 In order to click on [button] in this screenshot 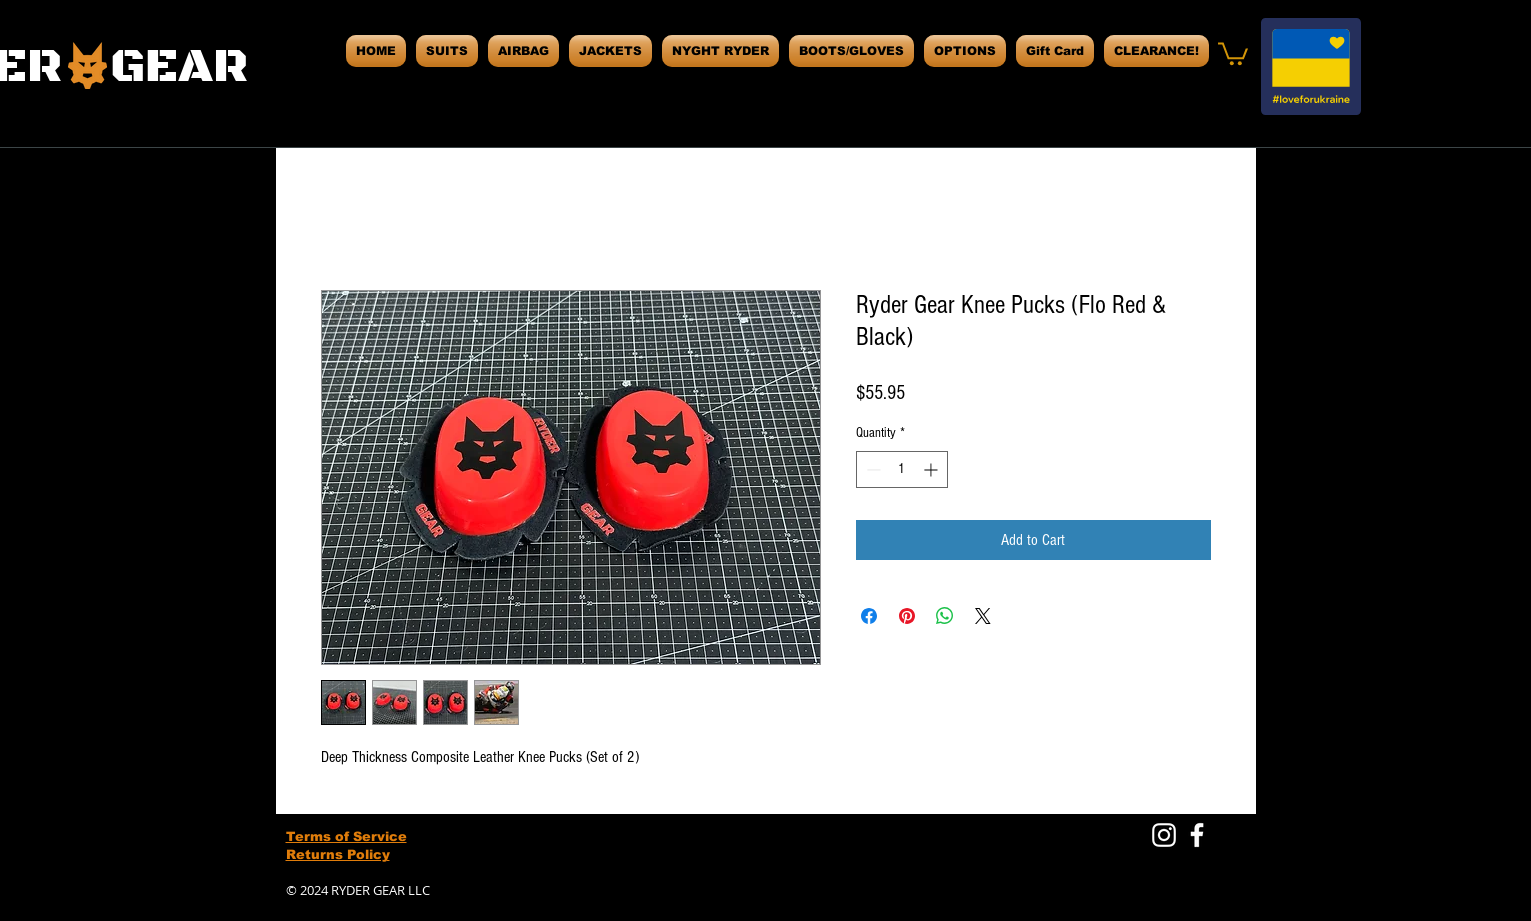, I will do `click(1233, 52)`.